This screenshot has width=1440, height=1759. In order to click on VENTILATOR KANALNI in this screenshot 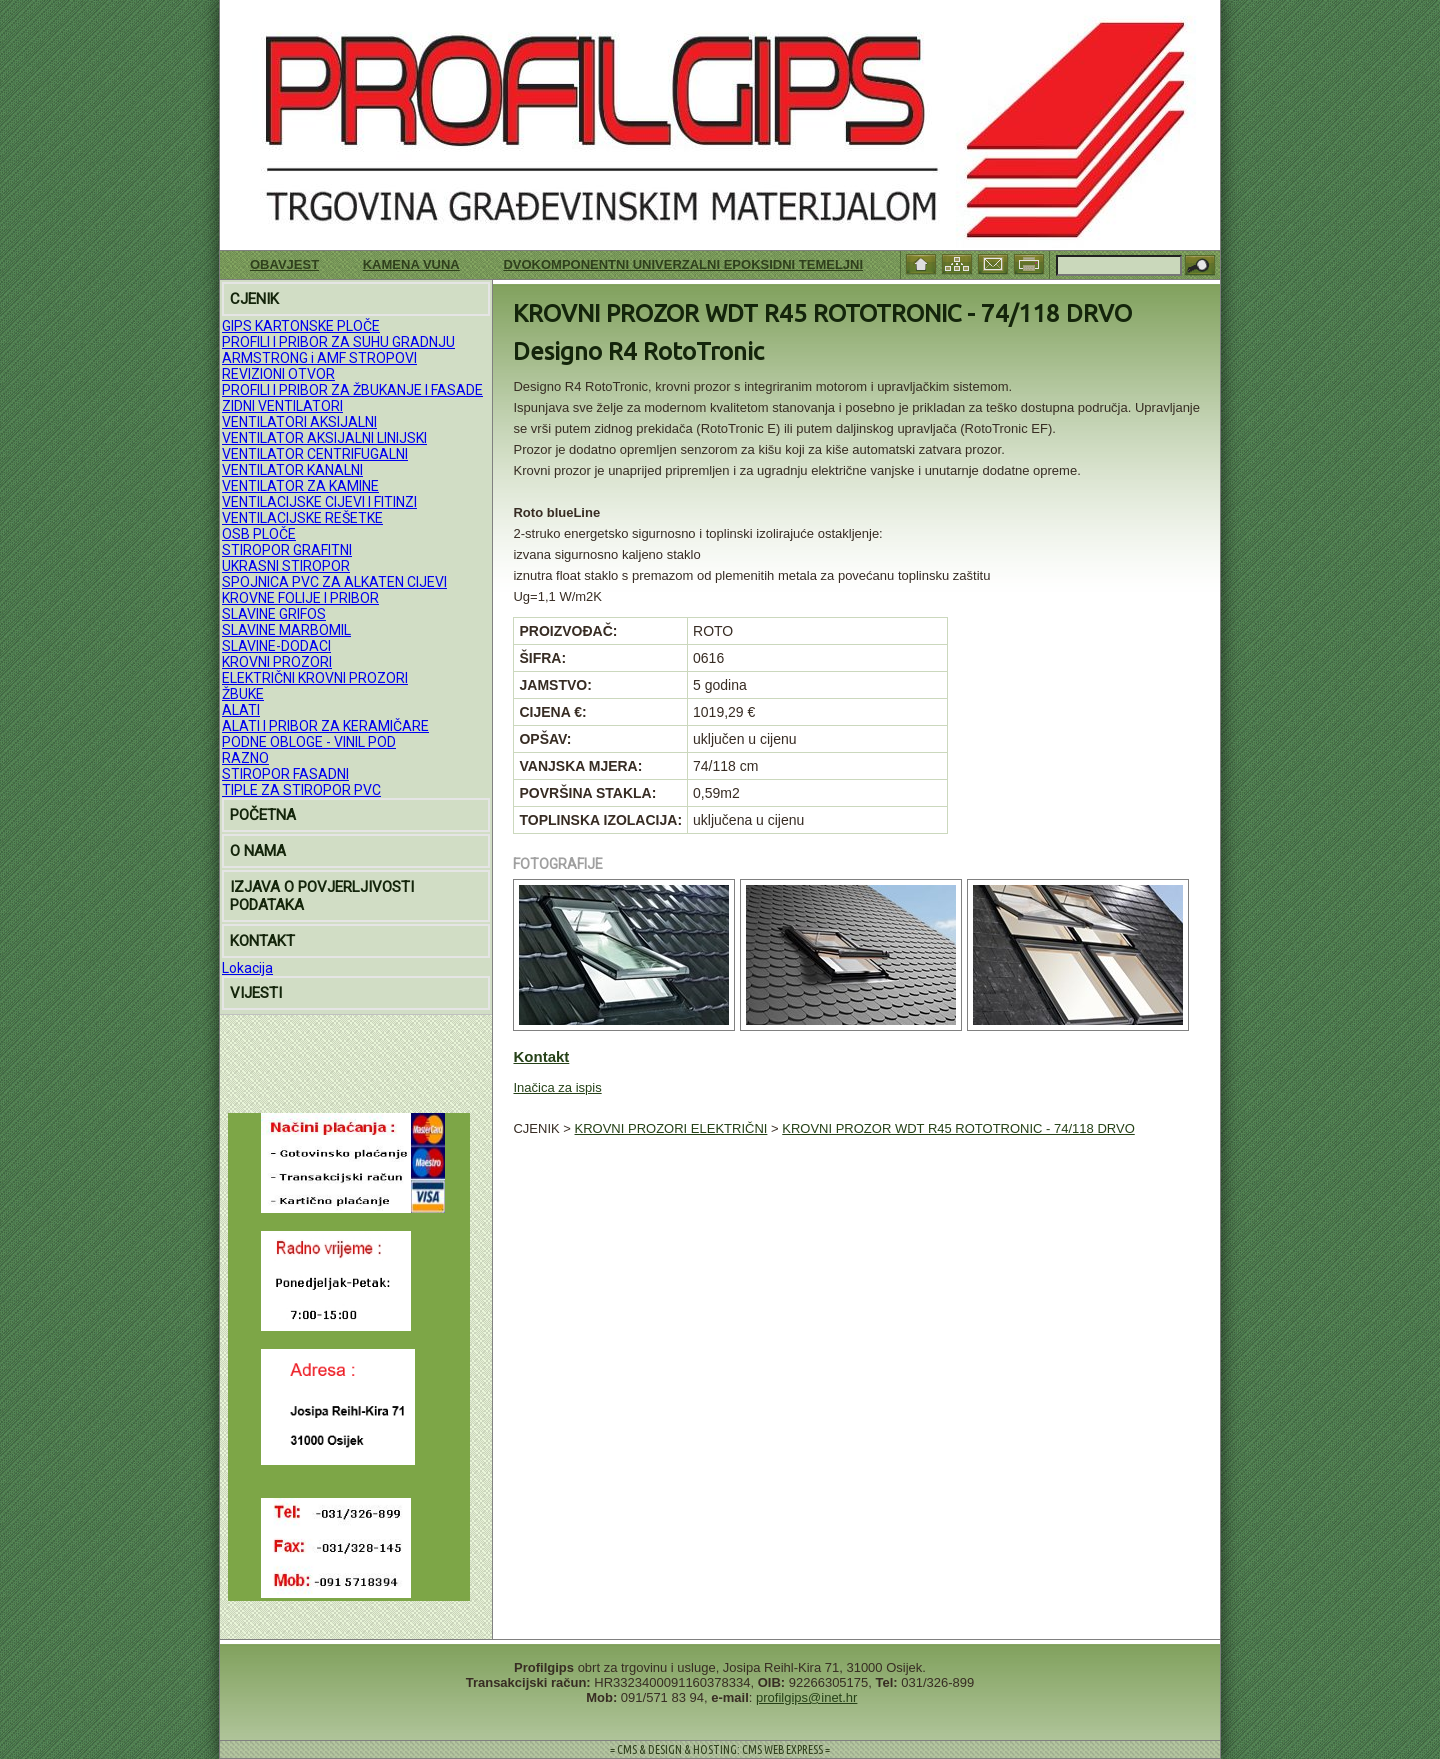, I will do `click(292, 470)`.